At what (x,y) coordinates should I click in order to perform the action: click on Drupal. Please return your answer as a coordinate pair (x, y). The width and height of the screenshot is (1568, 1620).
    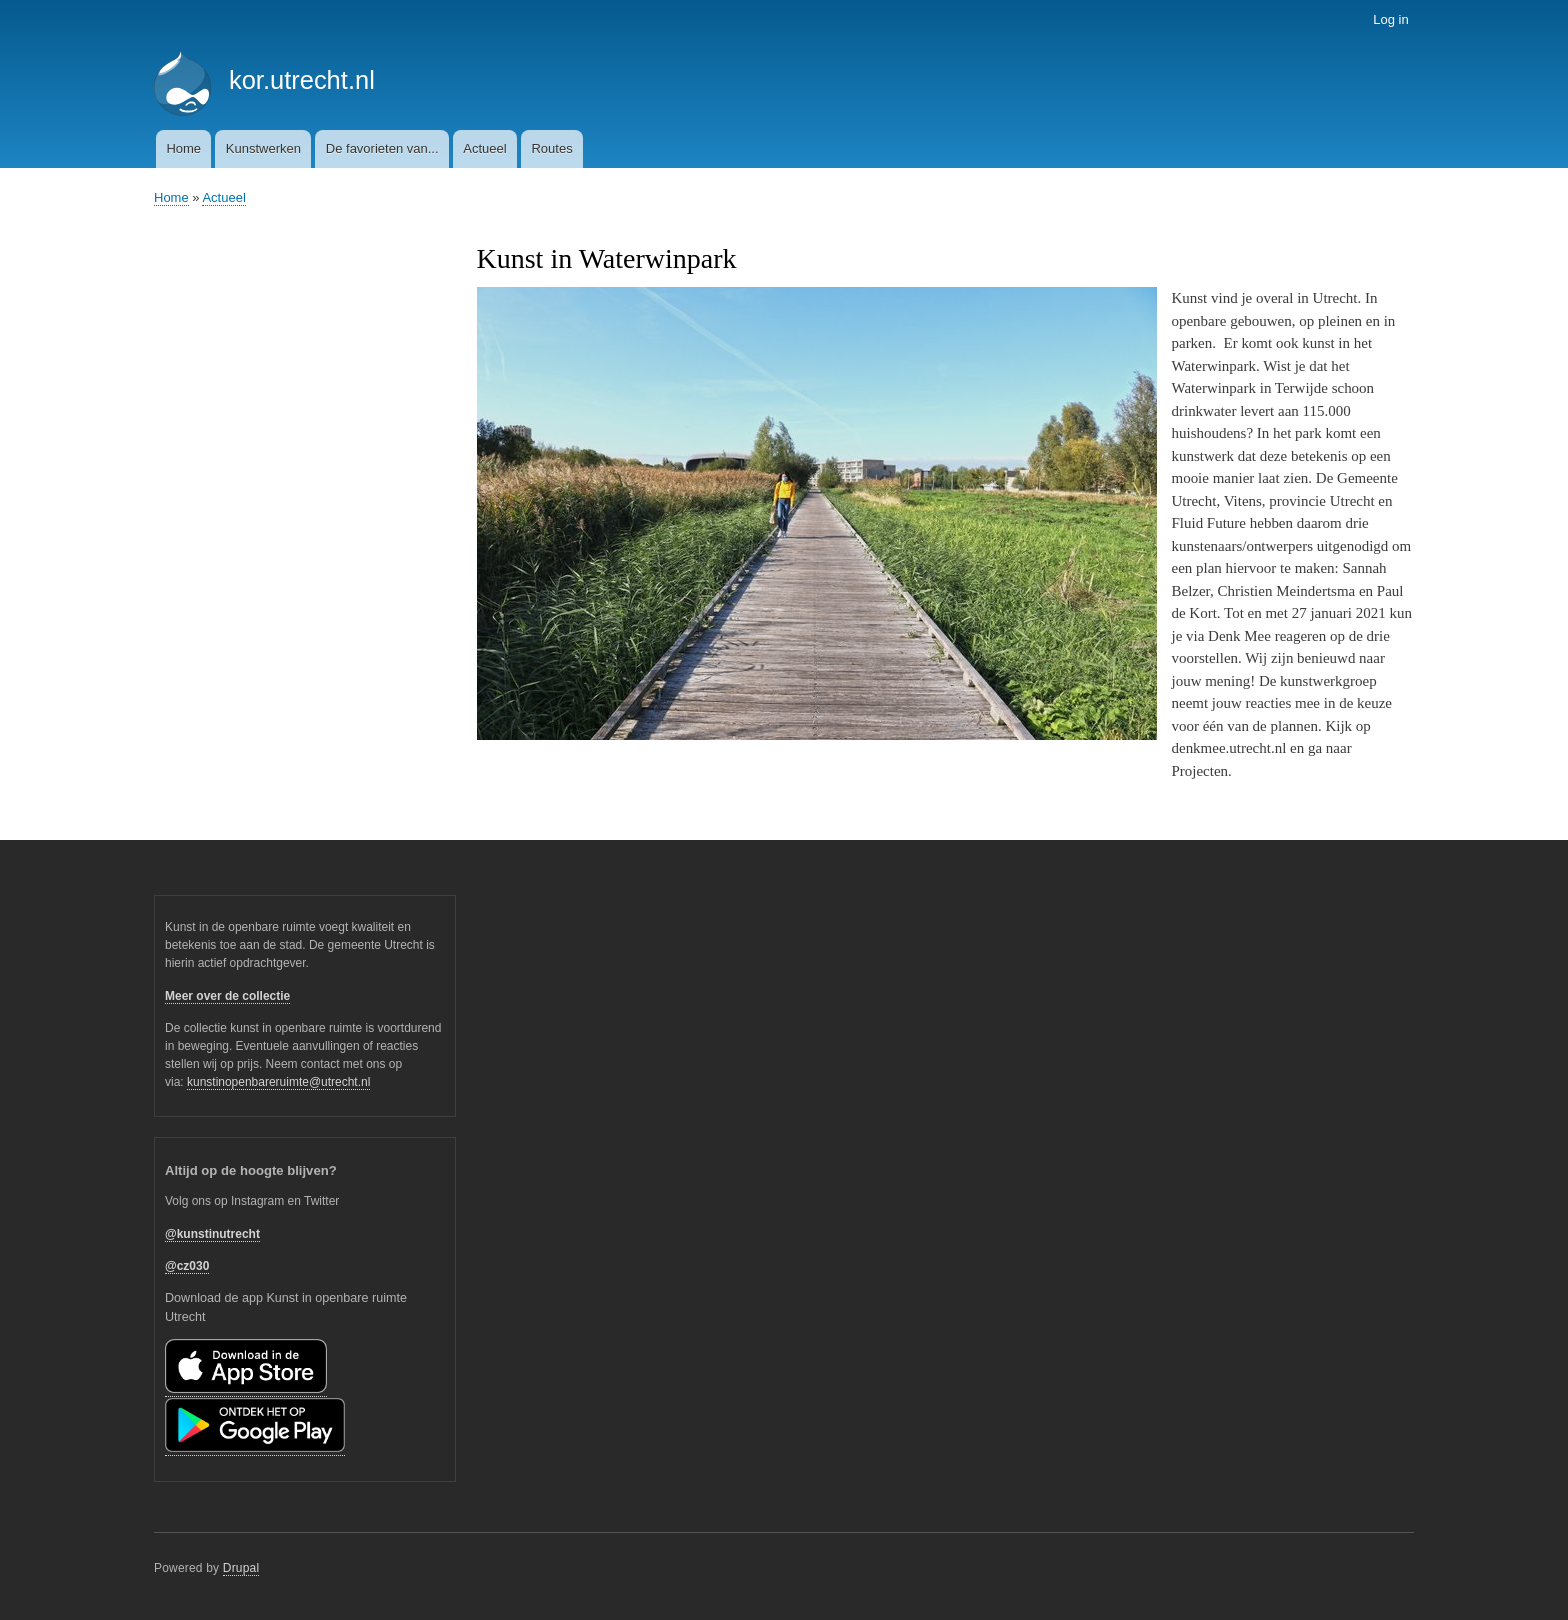
    Looking at the image, I should click on (241, 1568).